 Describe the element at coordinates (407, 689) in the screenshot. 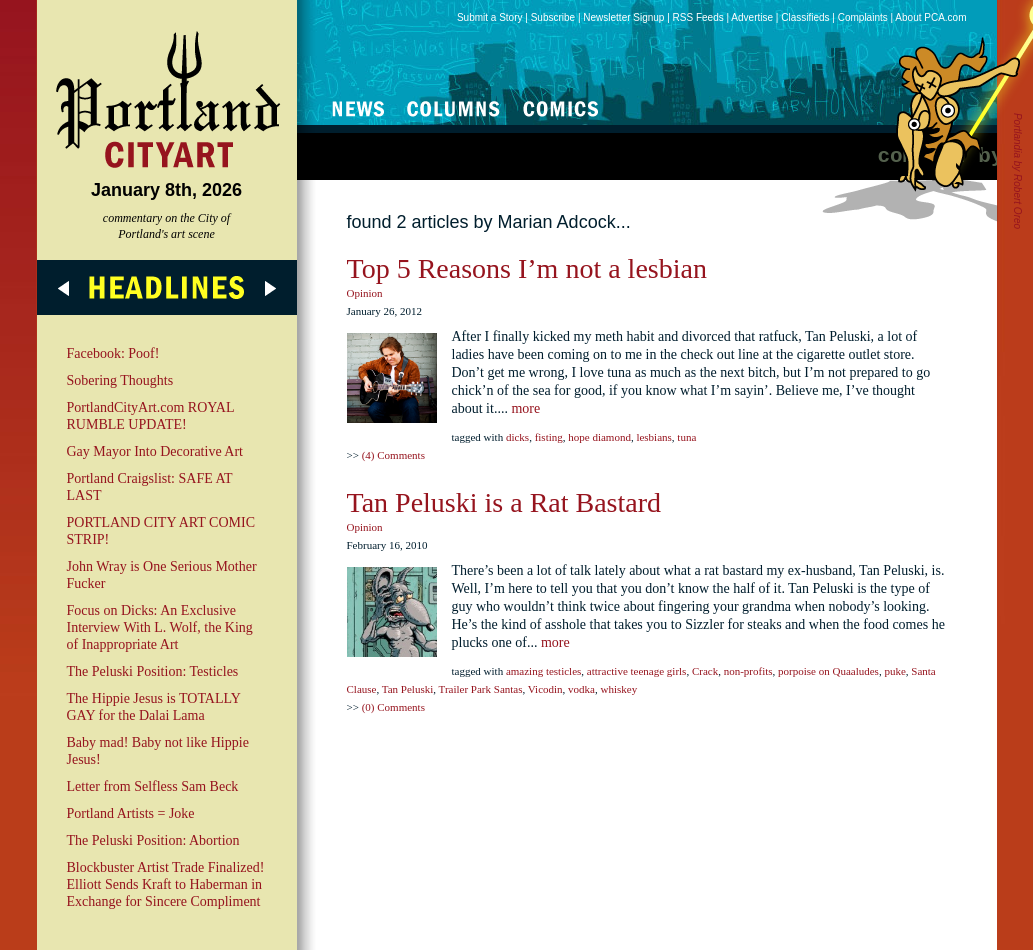

I see `Tan Peluski` at that location.